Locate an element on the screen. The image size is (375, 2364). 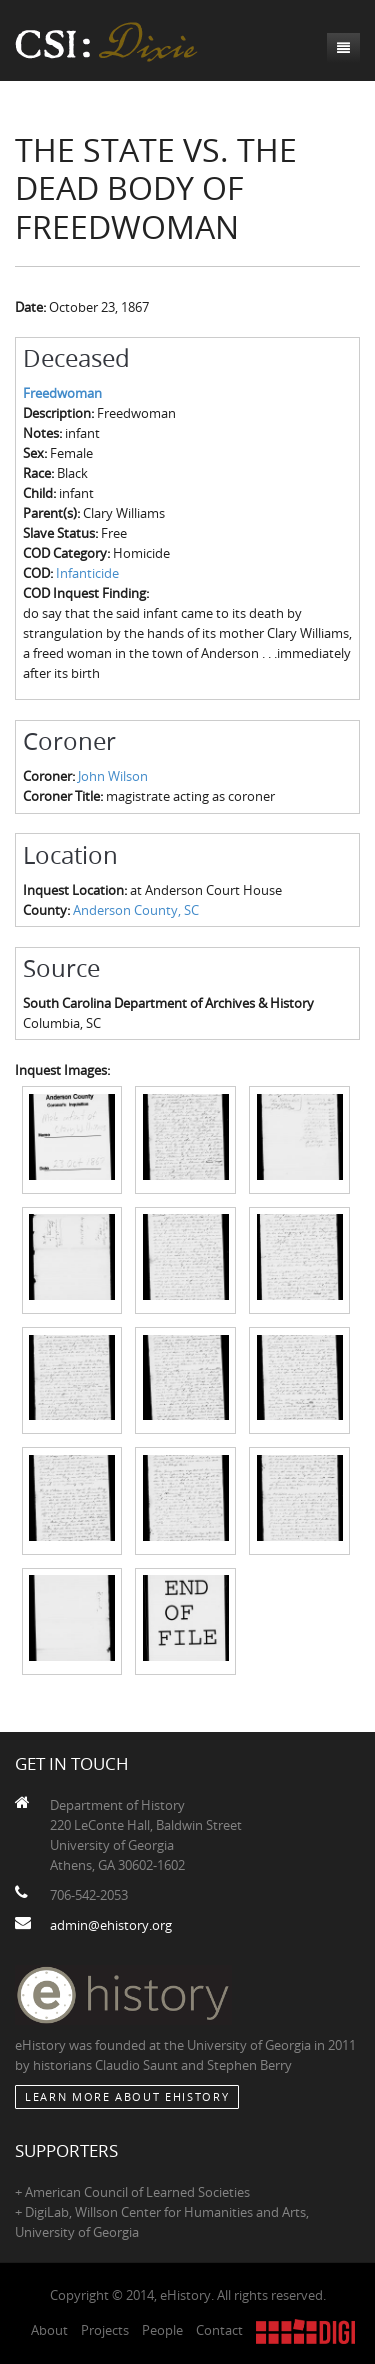
Learn More about eHistory is located at coordinates (127, 2096).